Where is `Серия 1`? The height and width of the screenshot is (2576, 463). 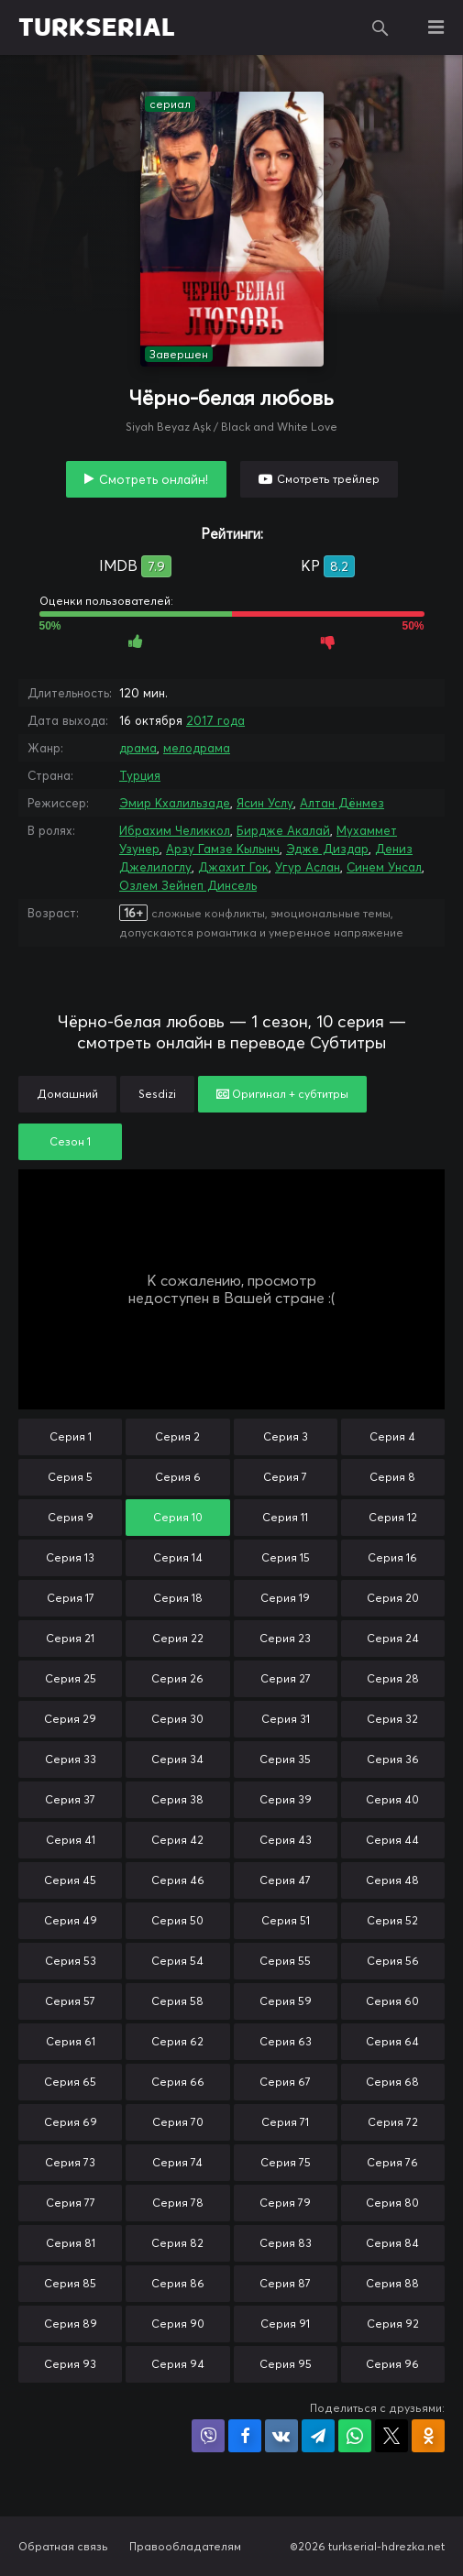 Серия 1 is located at coordinates (71, 1436).